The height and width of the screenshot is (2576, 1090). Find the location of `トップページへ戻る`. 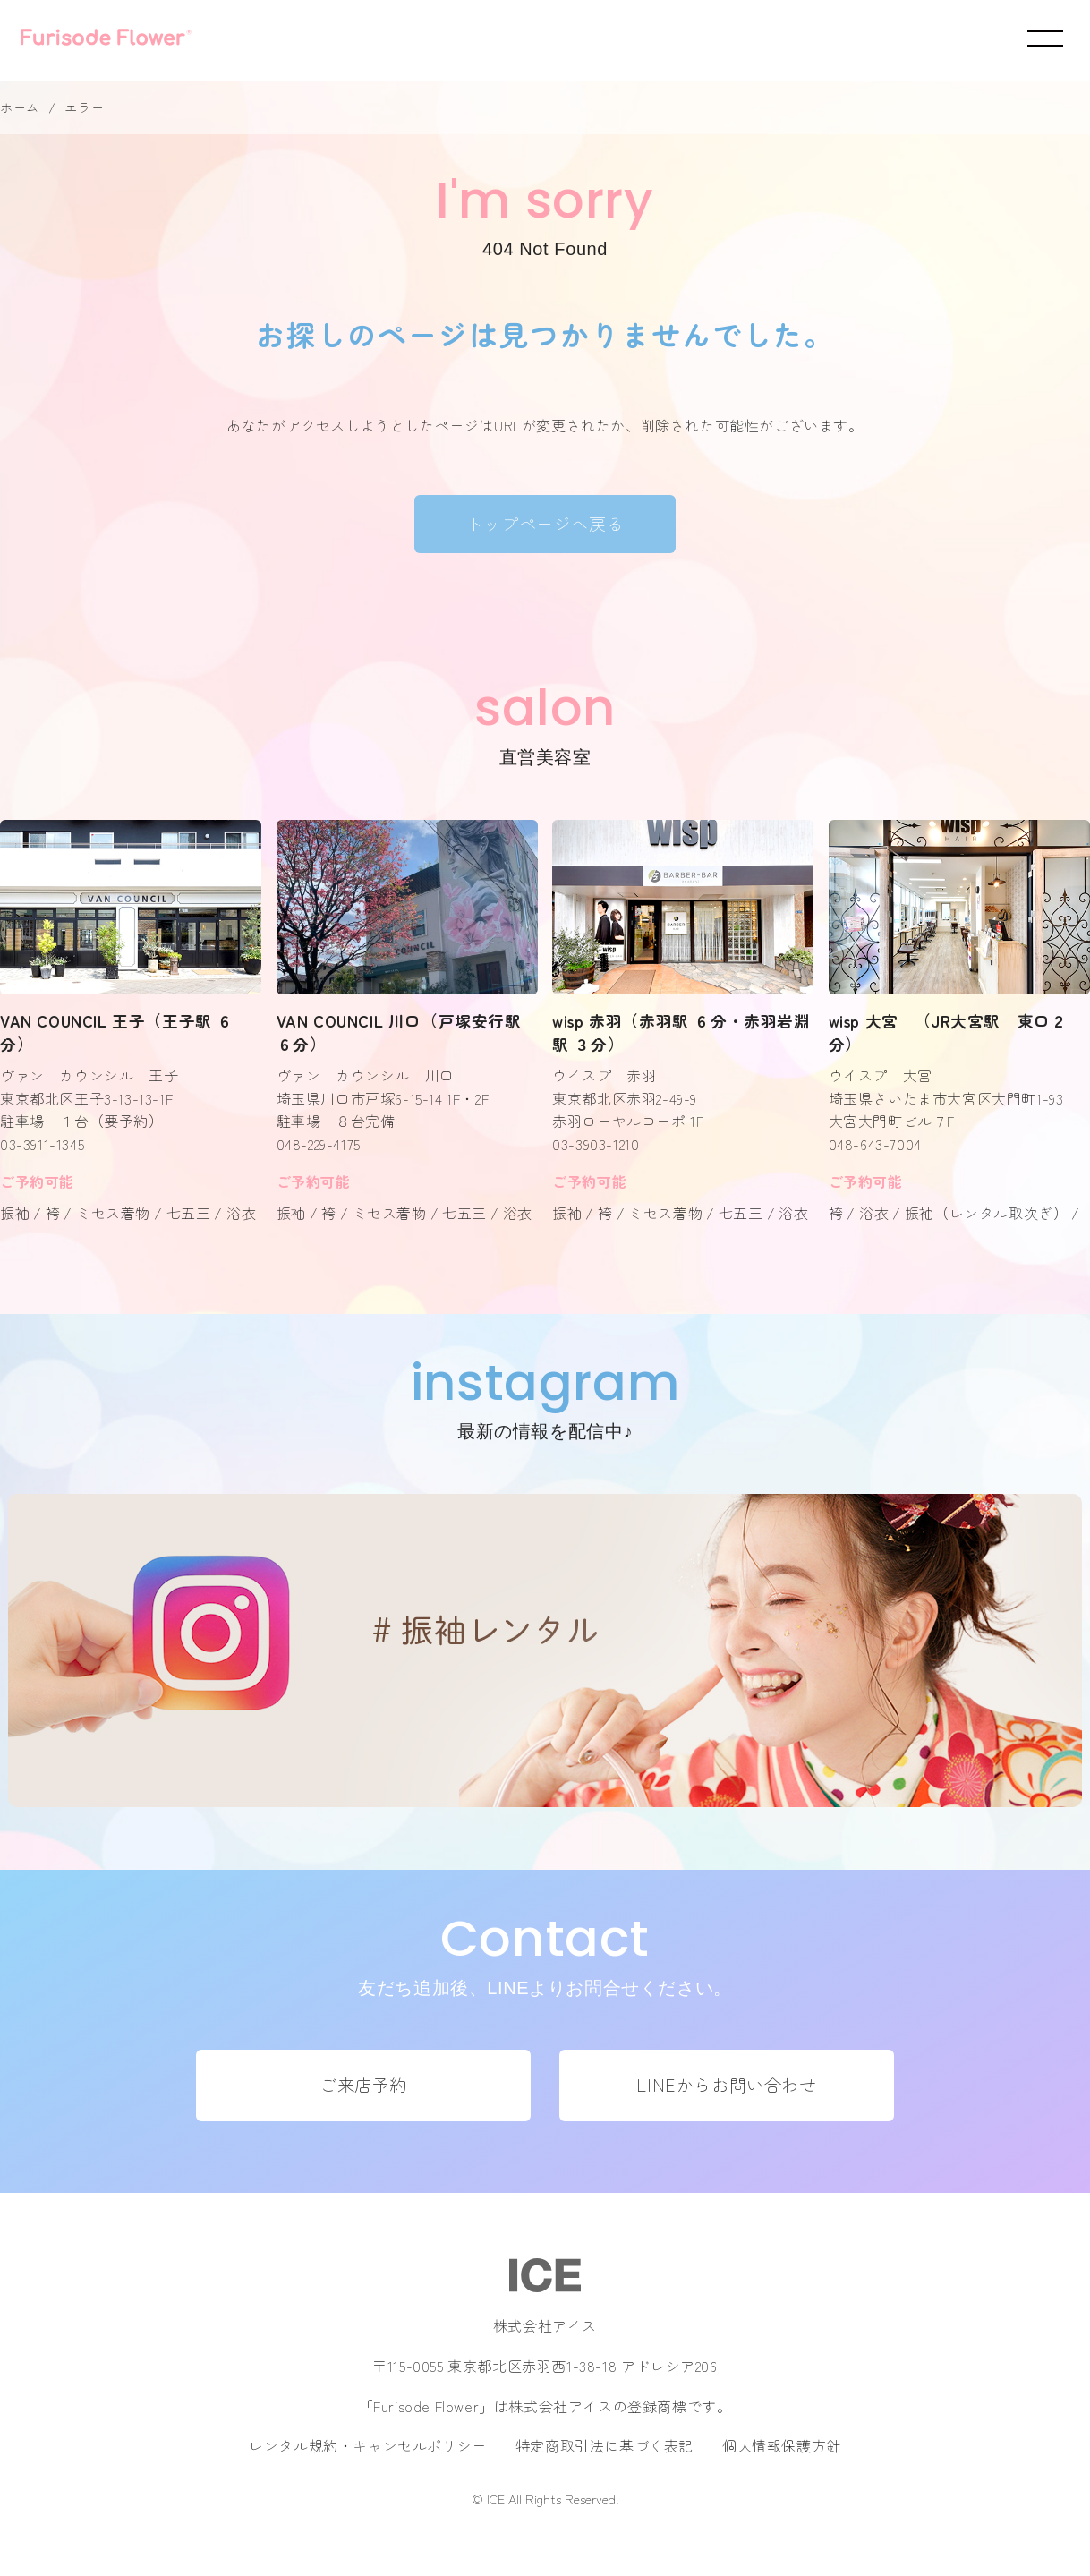

トップページへ戻る is located at coordinates (545, 523).